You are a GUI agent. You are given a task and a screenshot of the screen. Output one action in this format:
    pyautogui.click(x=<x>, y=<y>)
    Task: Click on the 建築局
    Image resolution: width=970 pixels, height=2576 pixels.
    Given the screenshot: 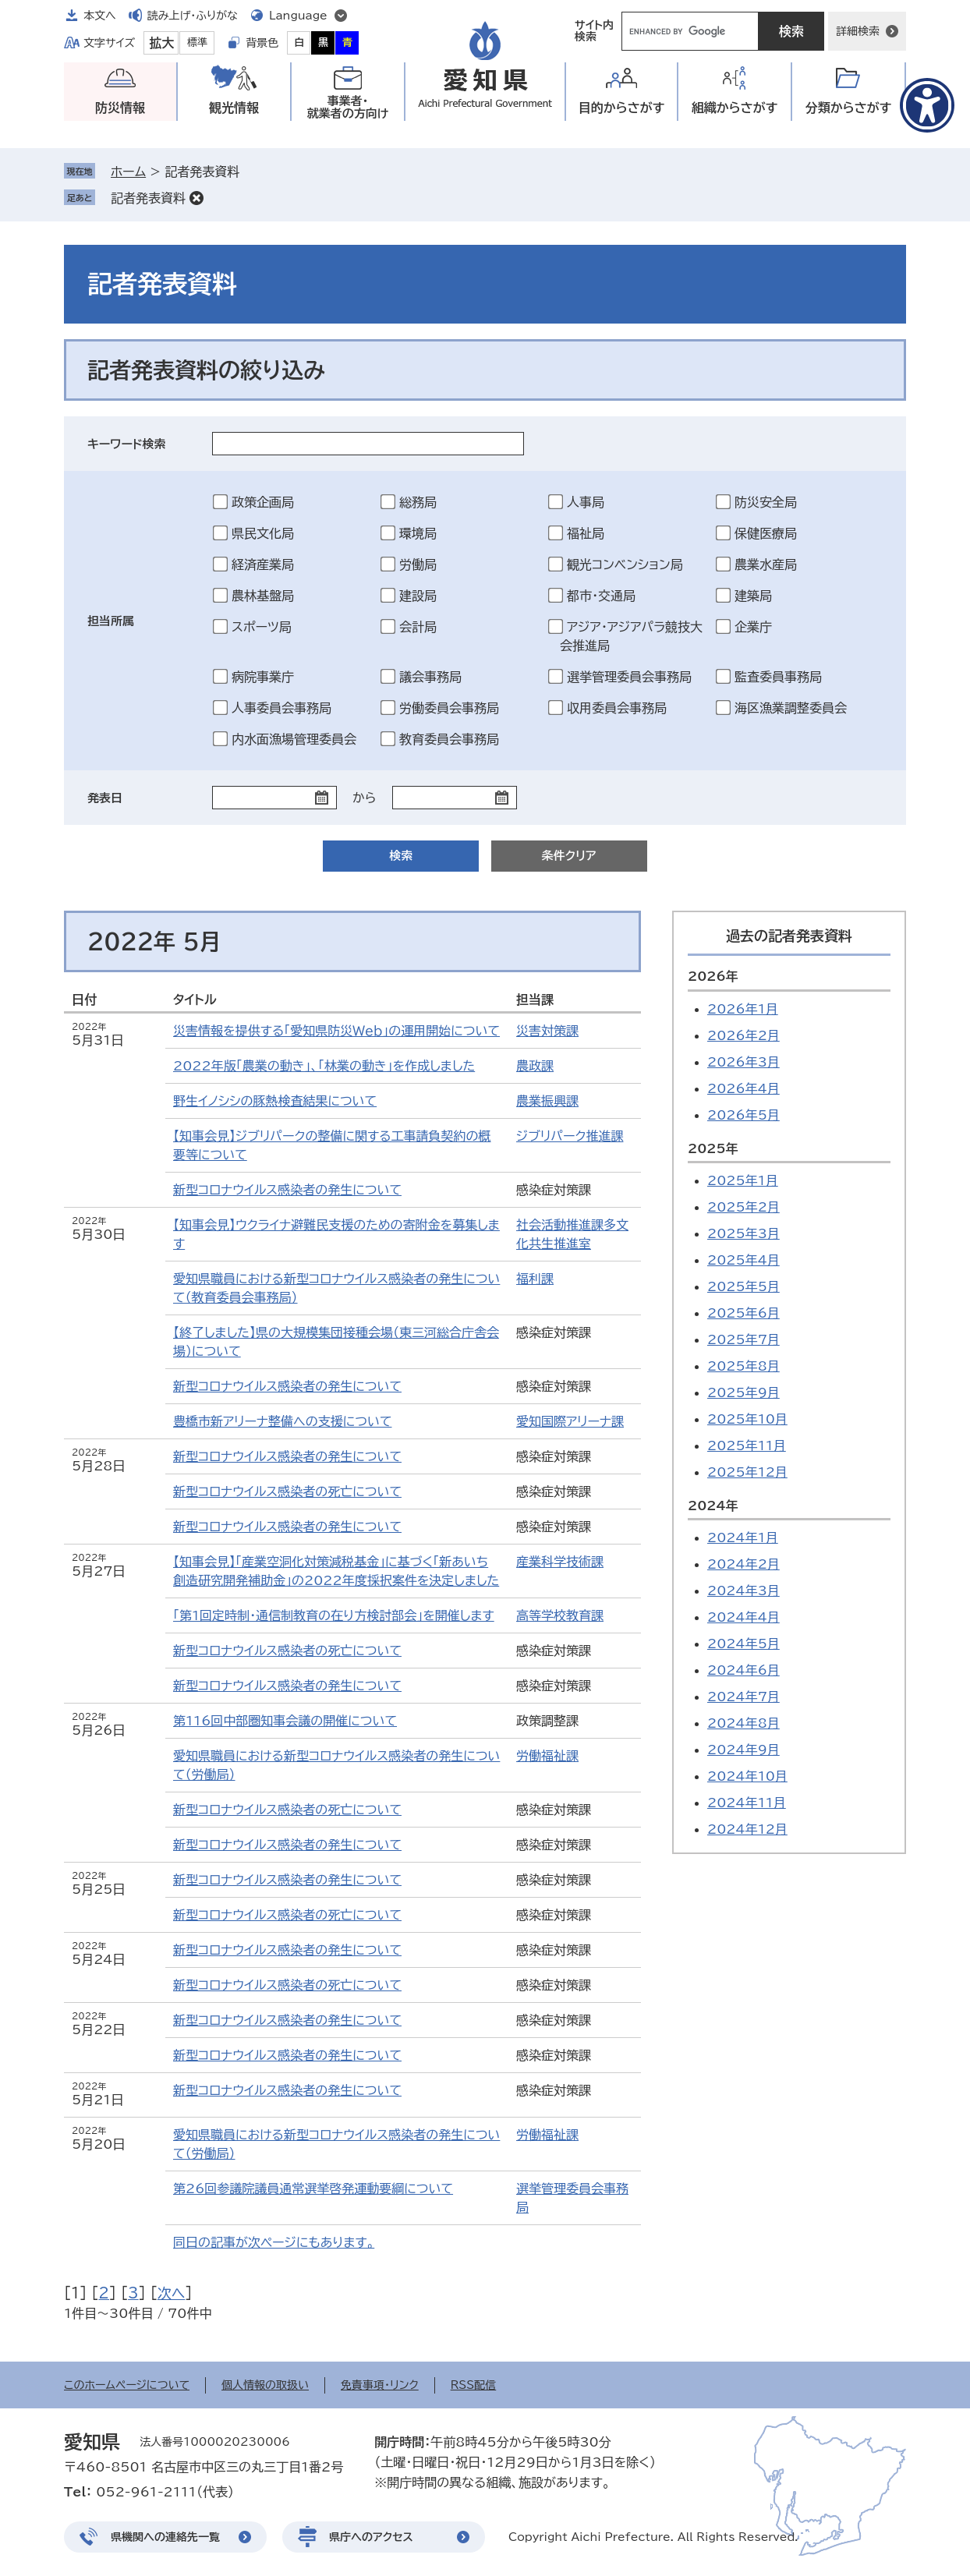 What is the action you would take?
    pyautogui.click(x=753, y=595)
    